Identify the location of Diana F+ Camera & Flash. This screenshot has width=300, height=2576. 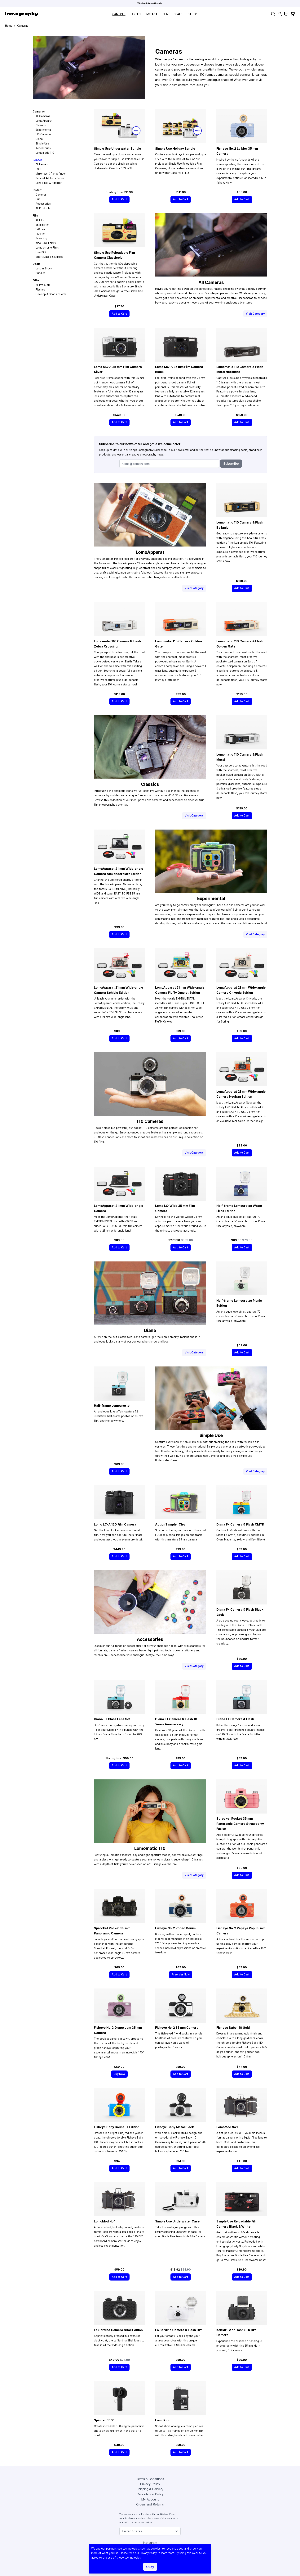
(235, 1719).